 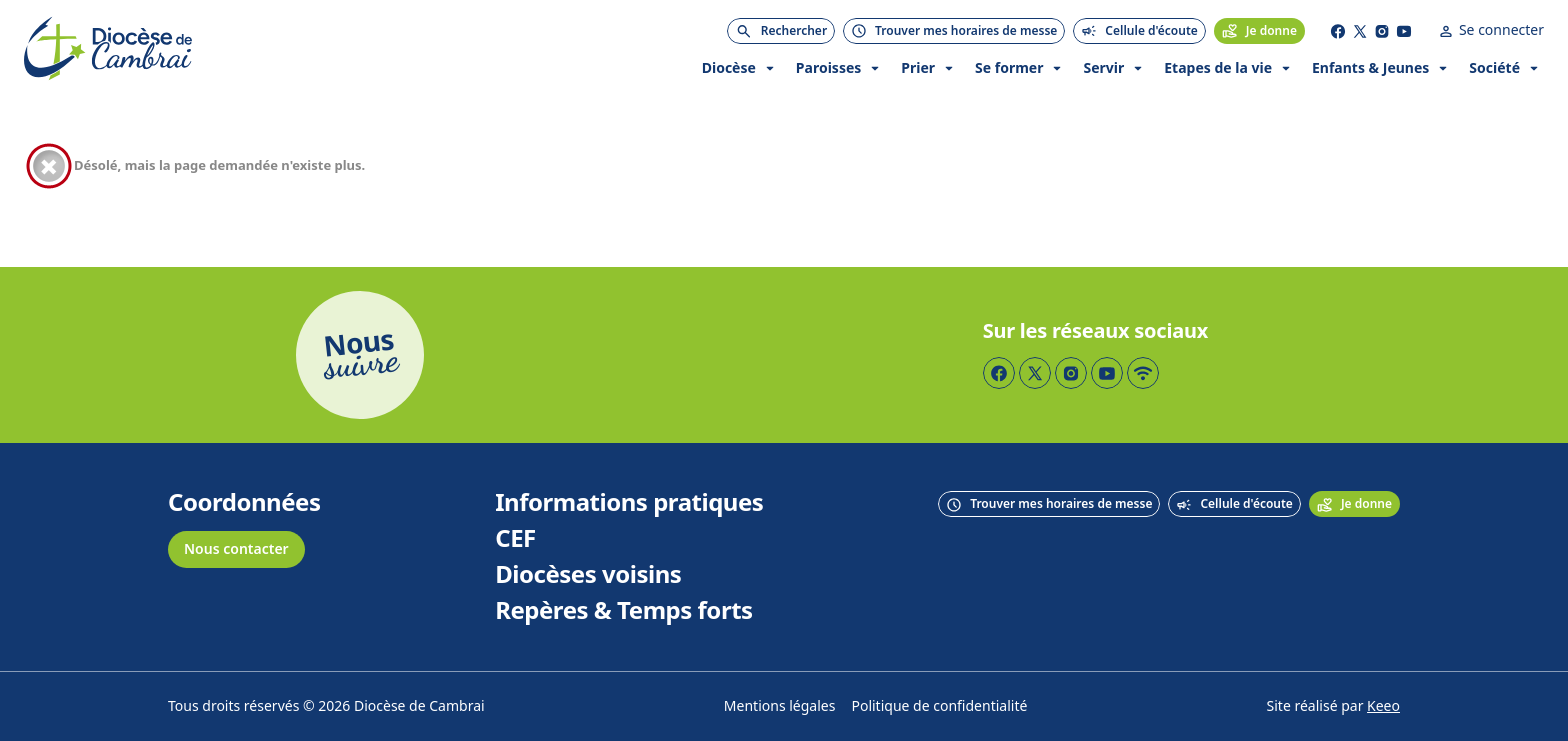 What do you see at coordinates (1383, 706) in the screenshot?
I see `Keeo` at bounding box center [1383, 706].